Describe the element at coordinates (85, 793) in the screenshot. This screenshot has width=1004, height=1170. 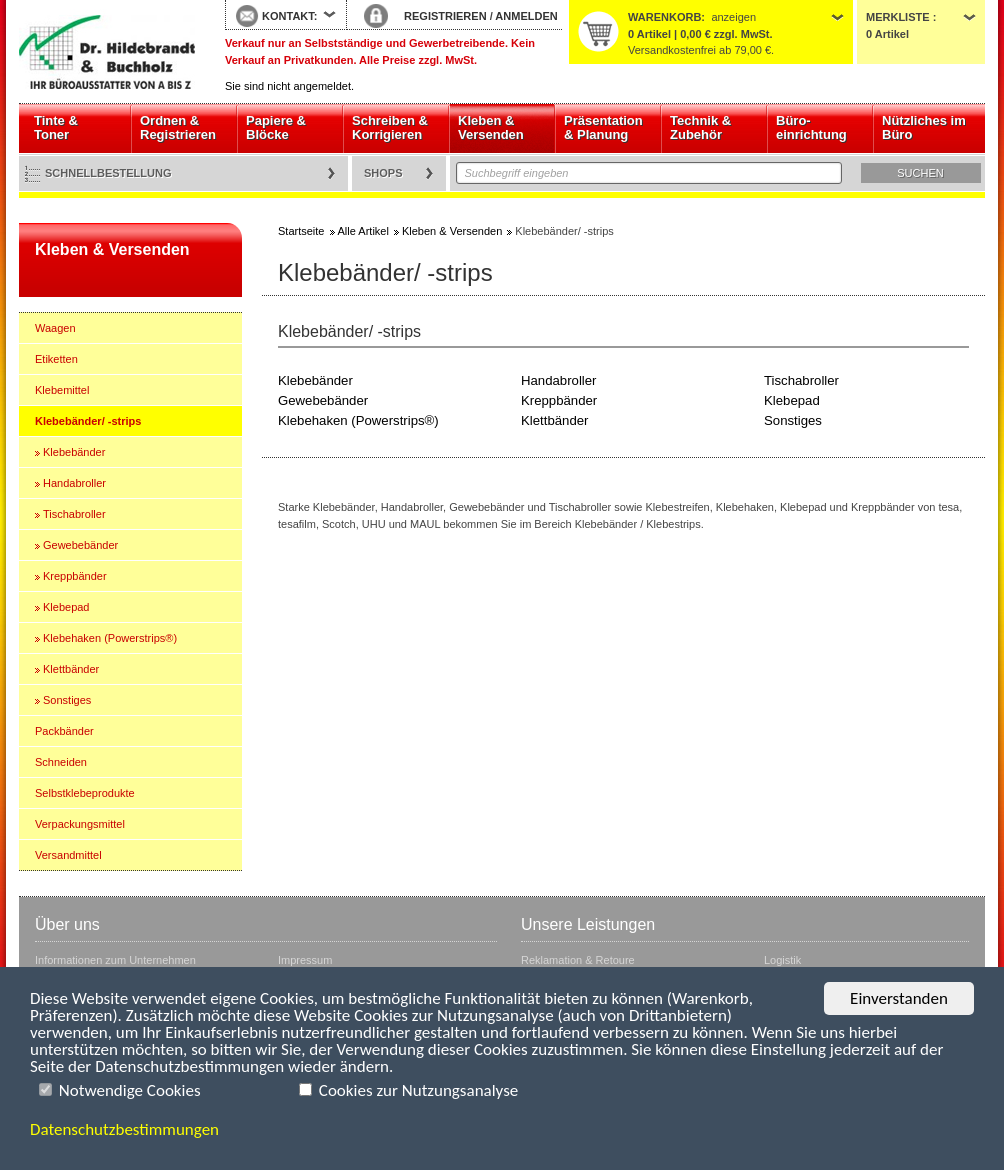
I see `Selbstklebeprodukte` at that location.